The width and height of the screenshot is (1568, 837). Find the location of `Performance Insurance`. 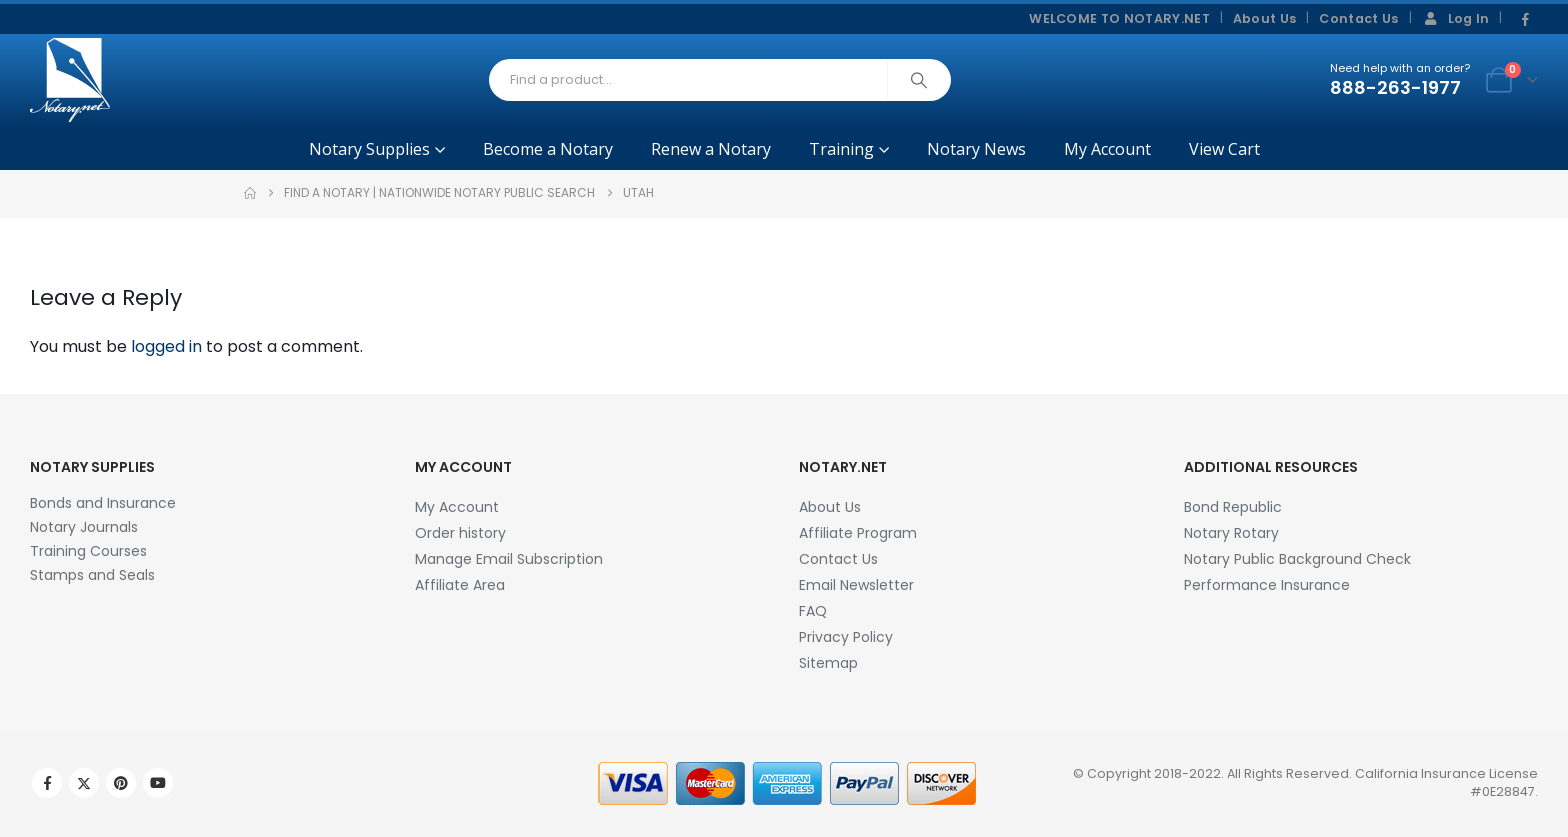

Performance Insurance is located at coordinates (1267, 585).